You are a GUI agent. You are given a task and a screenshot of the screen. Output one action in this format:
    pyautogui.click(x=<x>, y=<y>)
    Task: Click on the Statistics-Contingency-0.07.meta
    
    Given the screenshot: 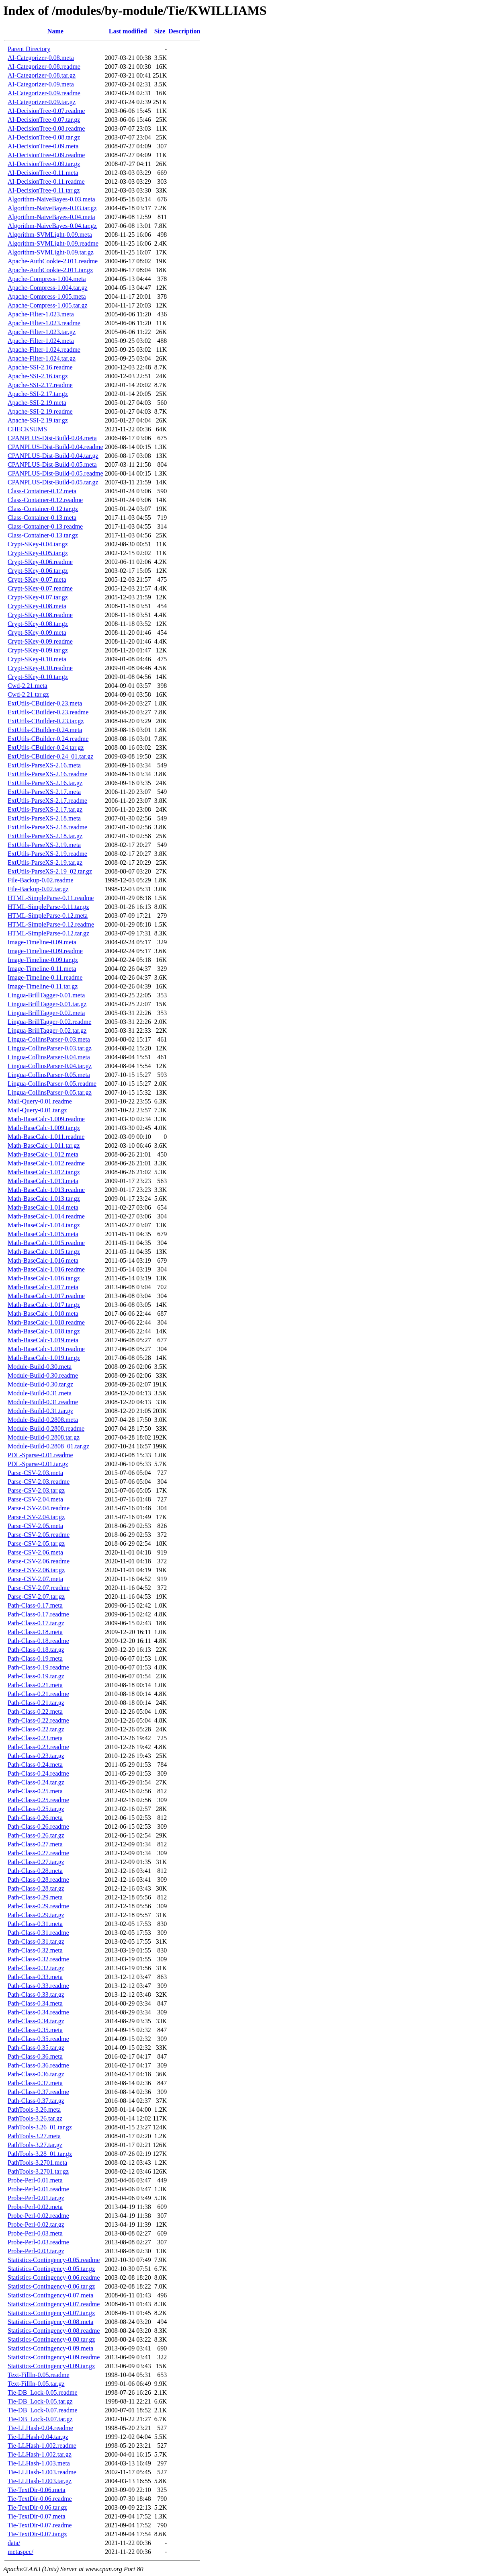 What is the action you would take?
    pyautogui.click(x=50, y=2295)
    